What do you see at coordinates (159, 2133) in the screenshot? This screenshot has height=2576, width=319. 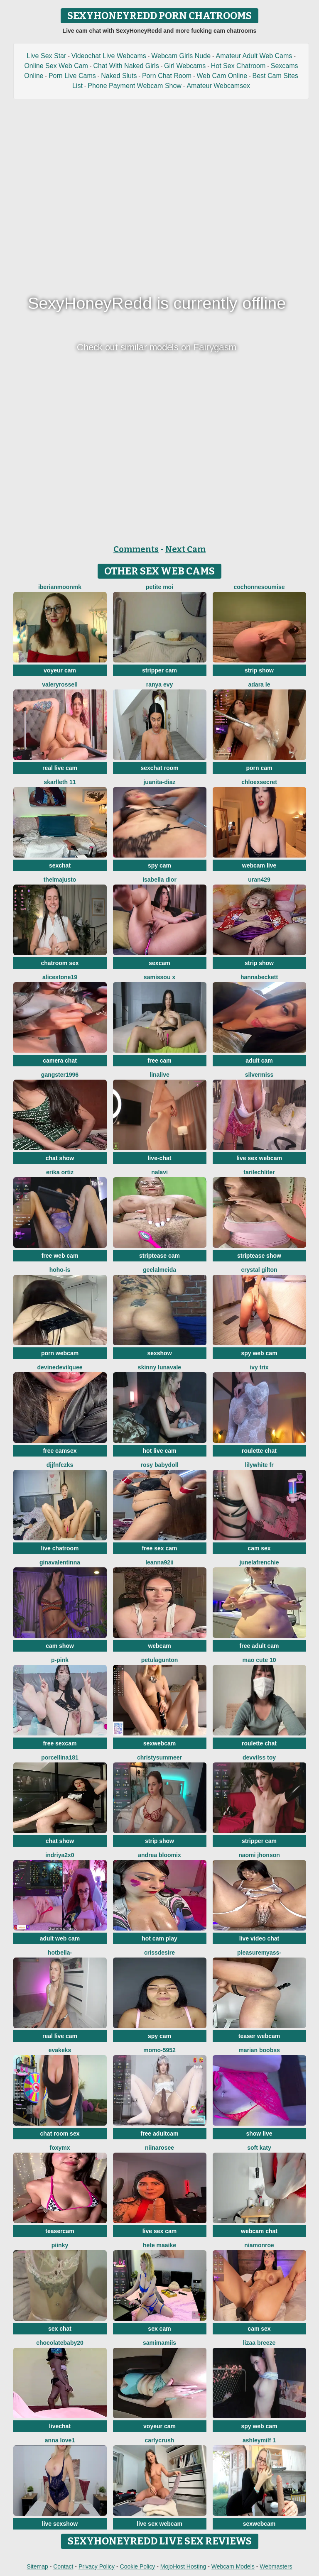 I see `free adultcam` at bounding box center [159, 2133].